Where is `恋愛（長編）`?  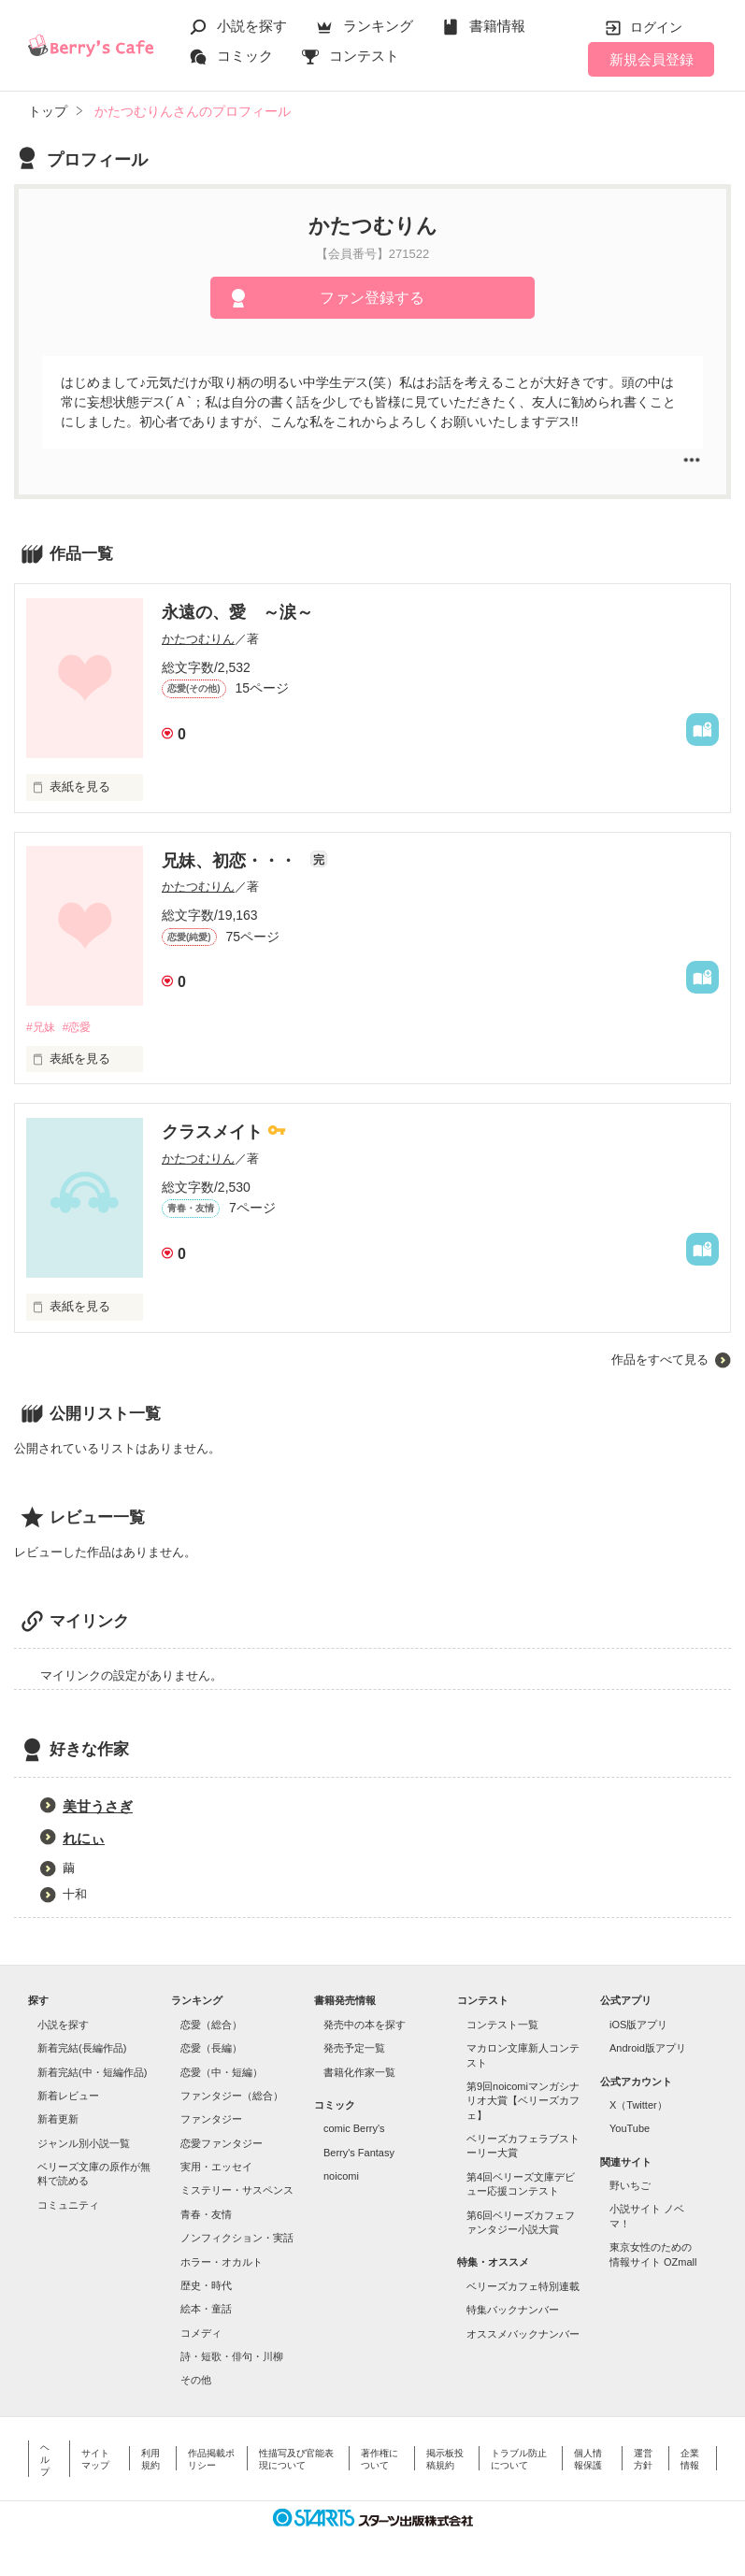 恋愛（長編） is located at coordinates (211, 2049).